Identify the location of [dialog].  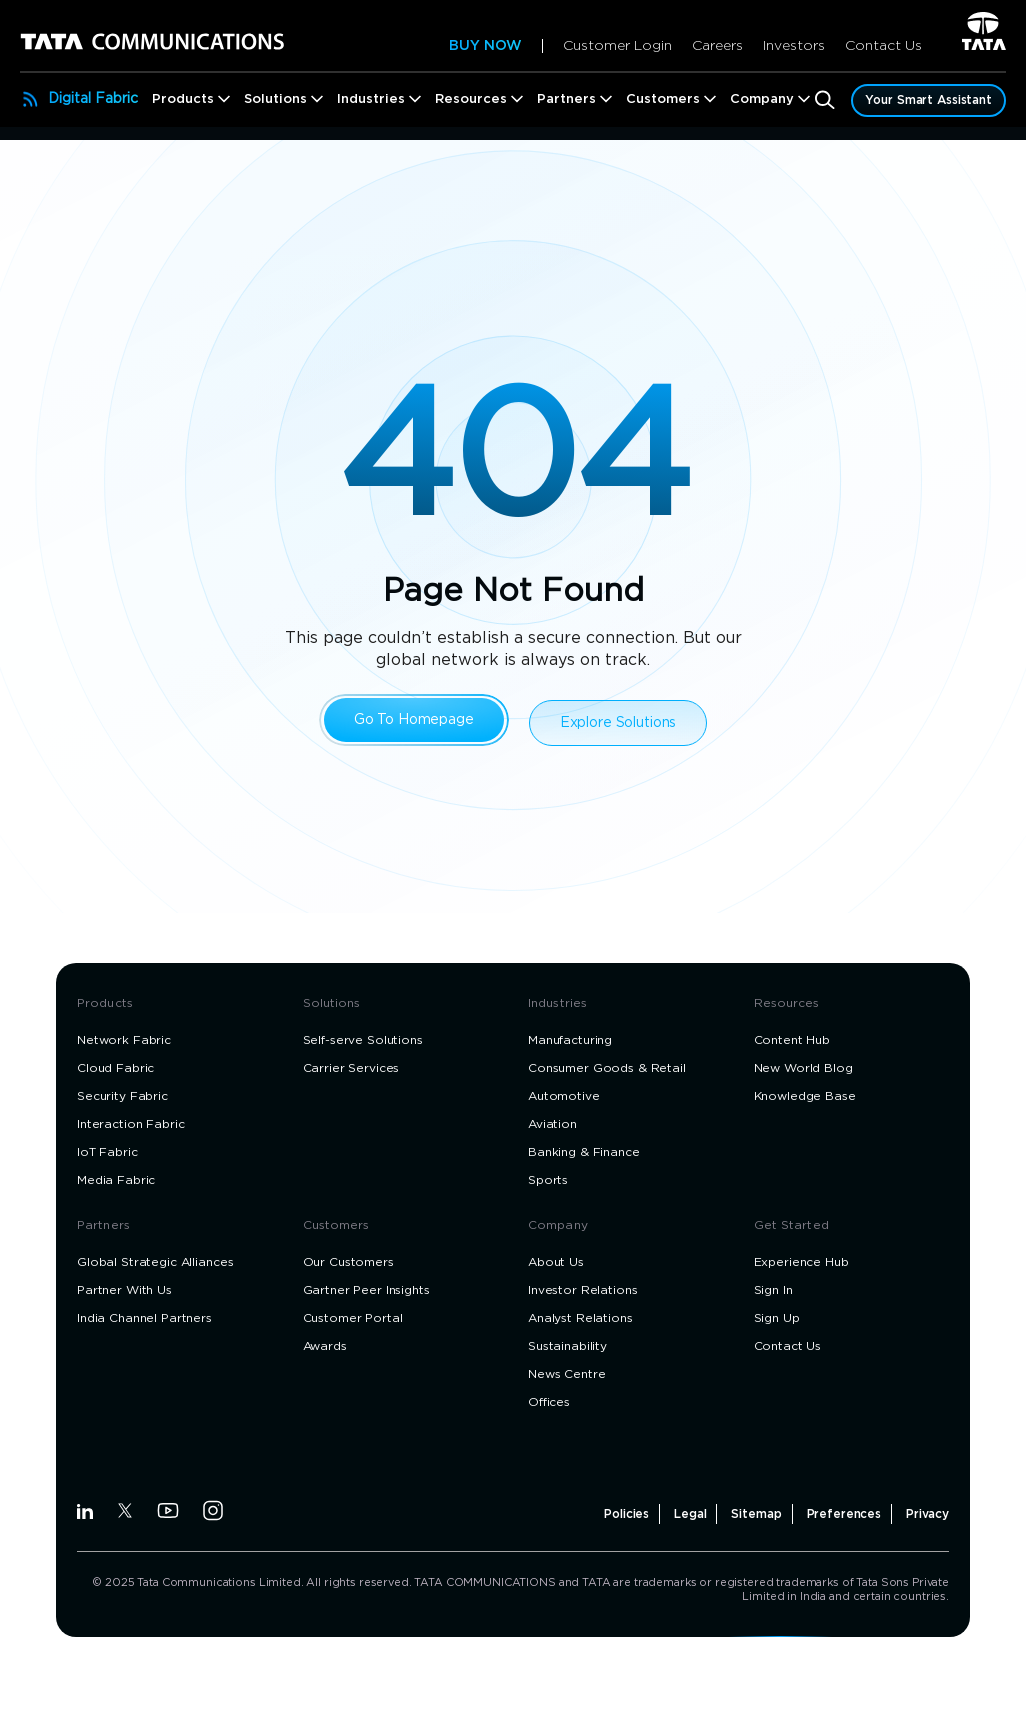
(513, 863).